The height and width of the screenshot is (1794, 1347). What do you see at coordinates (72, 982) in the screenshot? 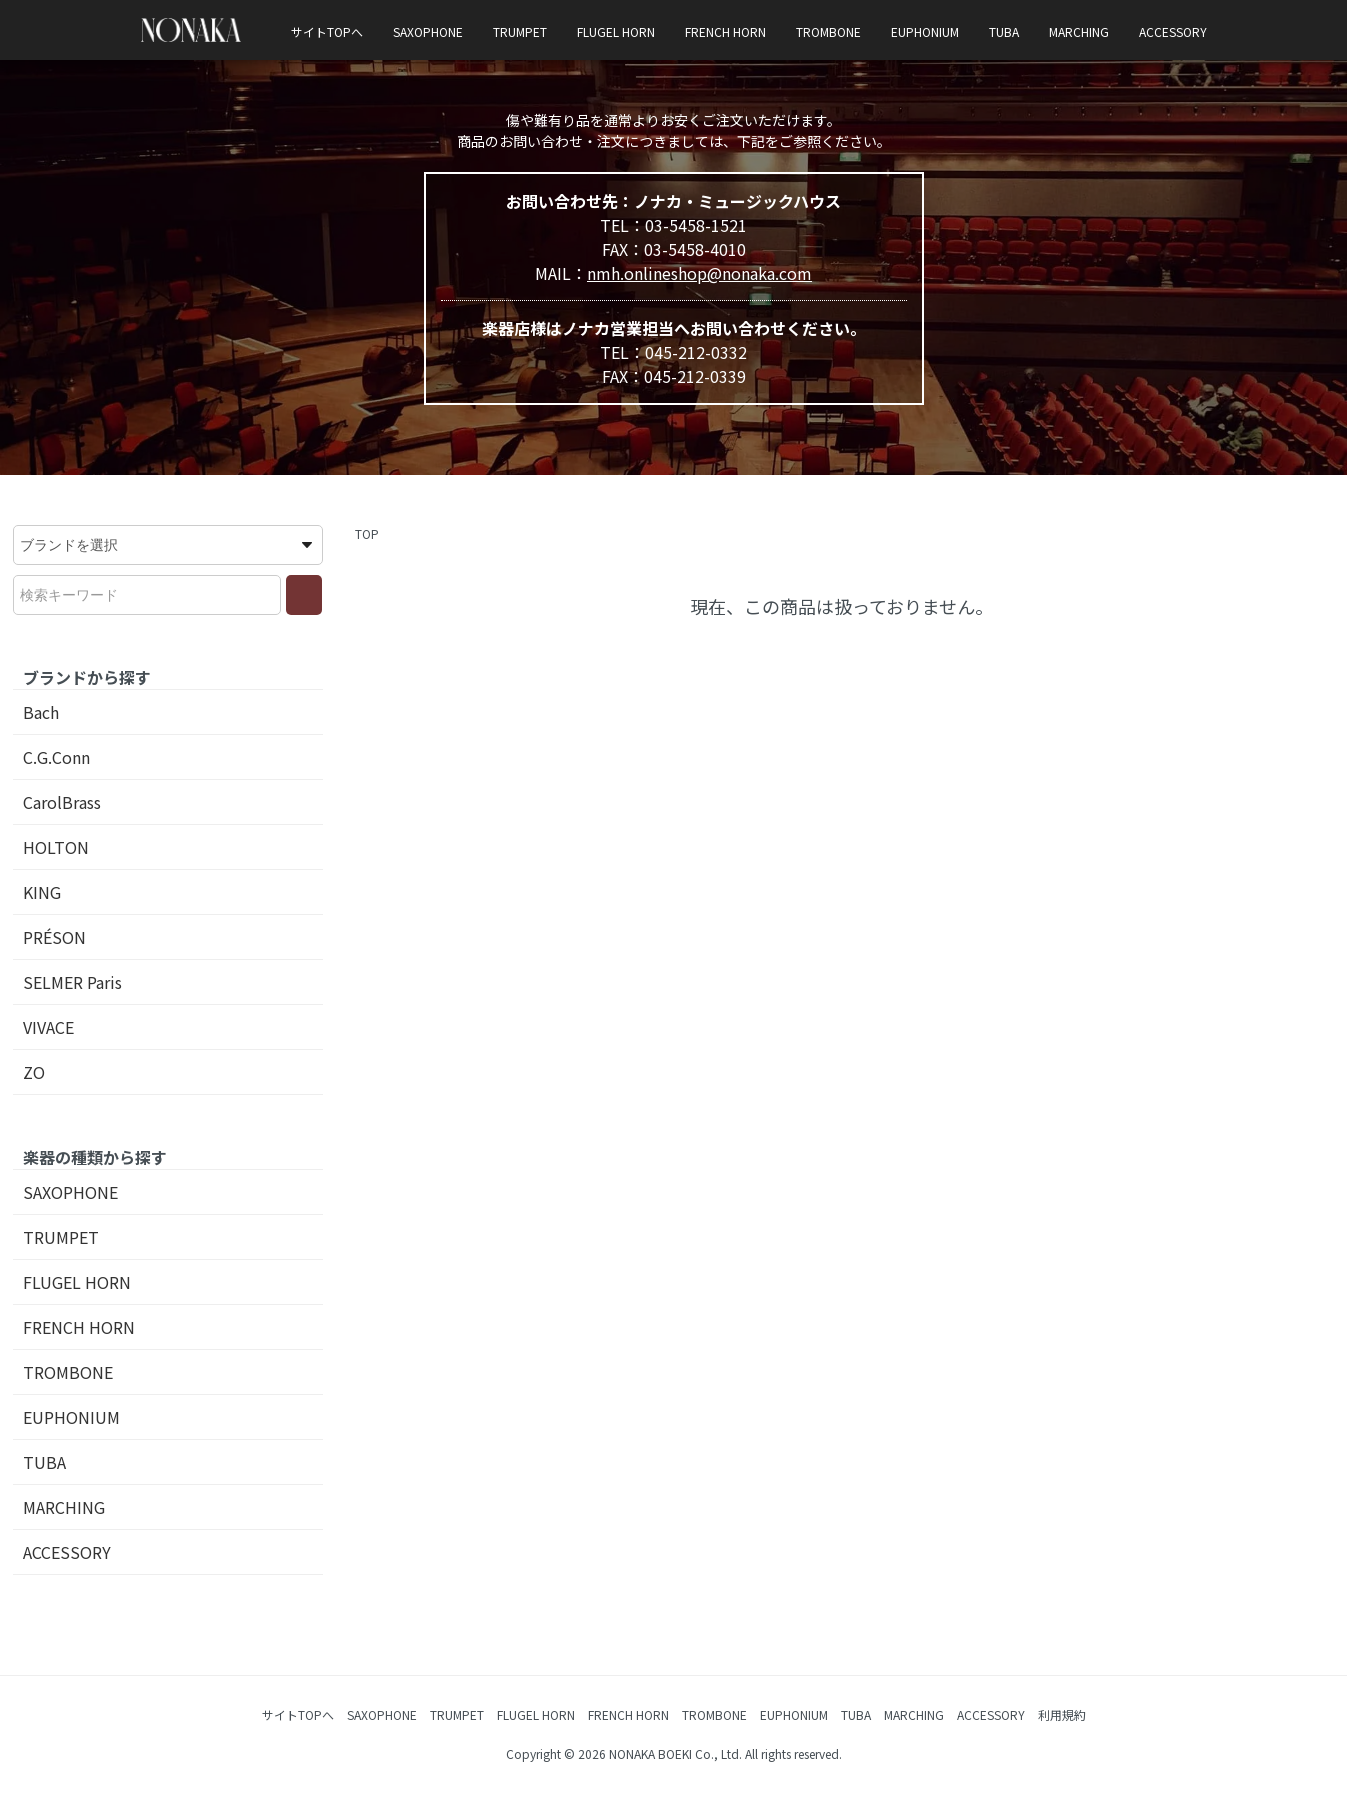
I see `SELMER Paris` at bounding box center [72, 982].